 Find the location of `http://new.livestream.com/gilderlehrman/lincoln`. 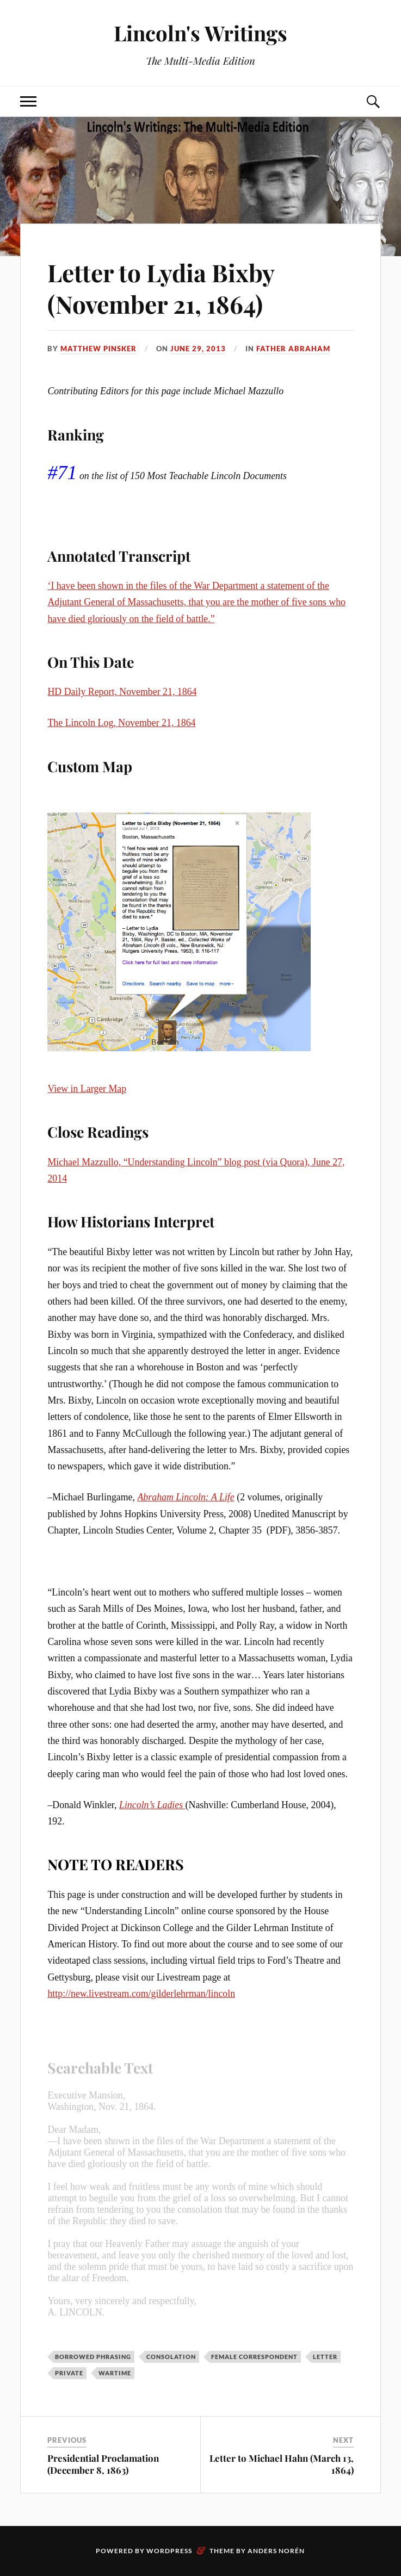

http://new.livestream.com/gilderlehrman/lincoln is located at coordinates (141, 1993).